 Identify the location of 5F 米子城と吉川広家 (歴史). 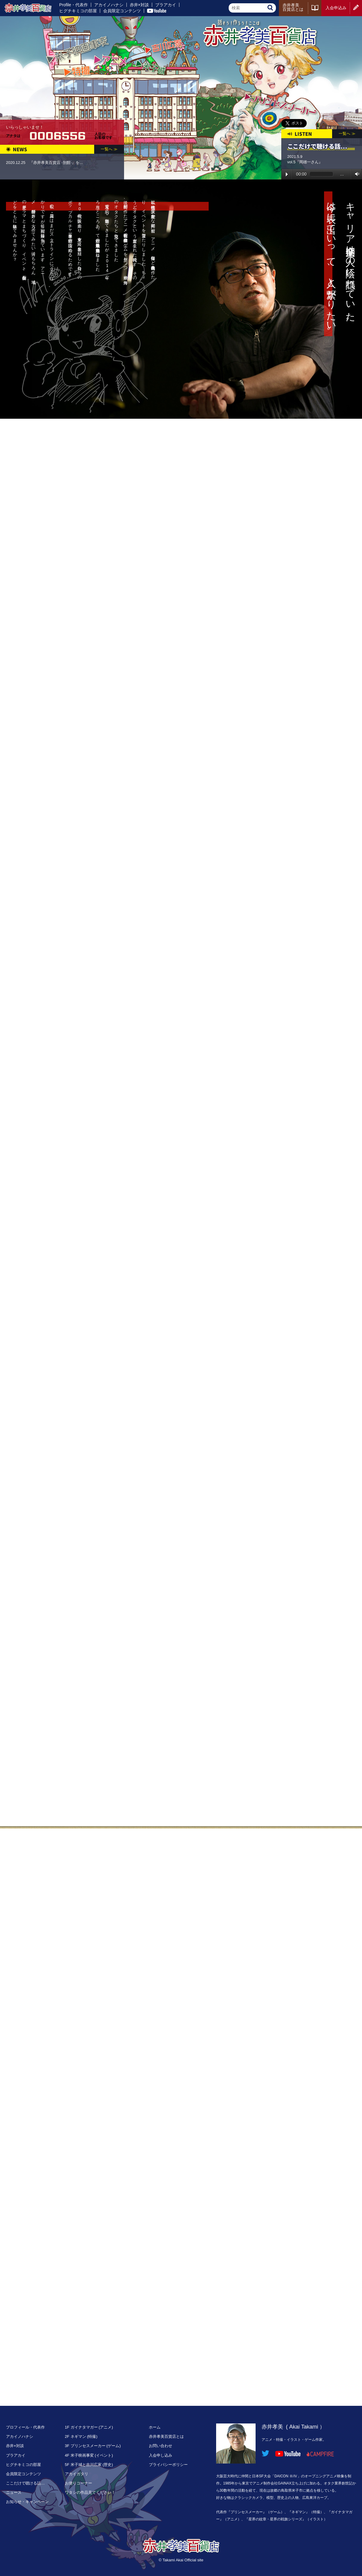
(89, 2464).